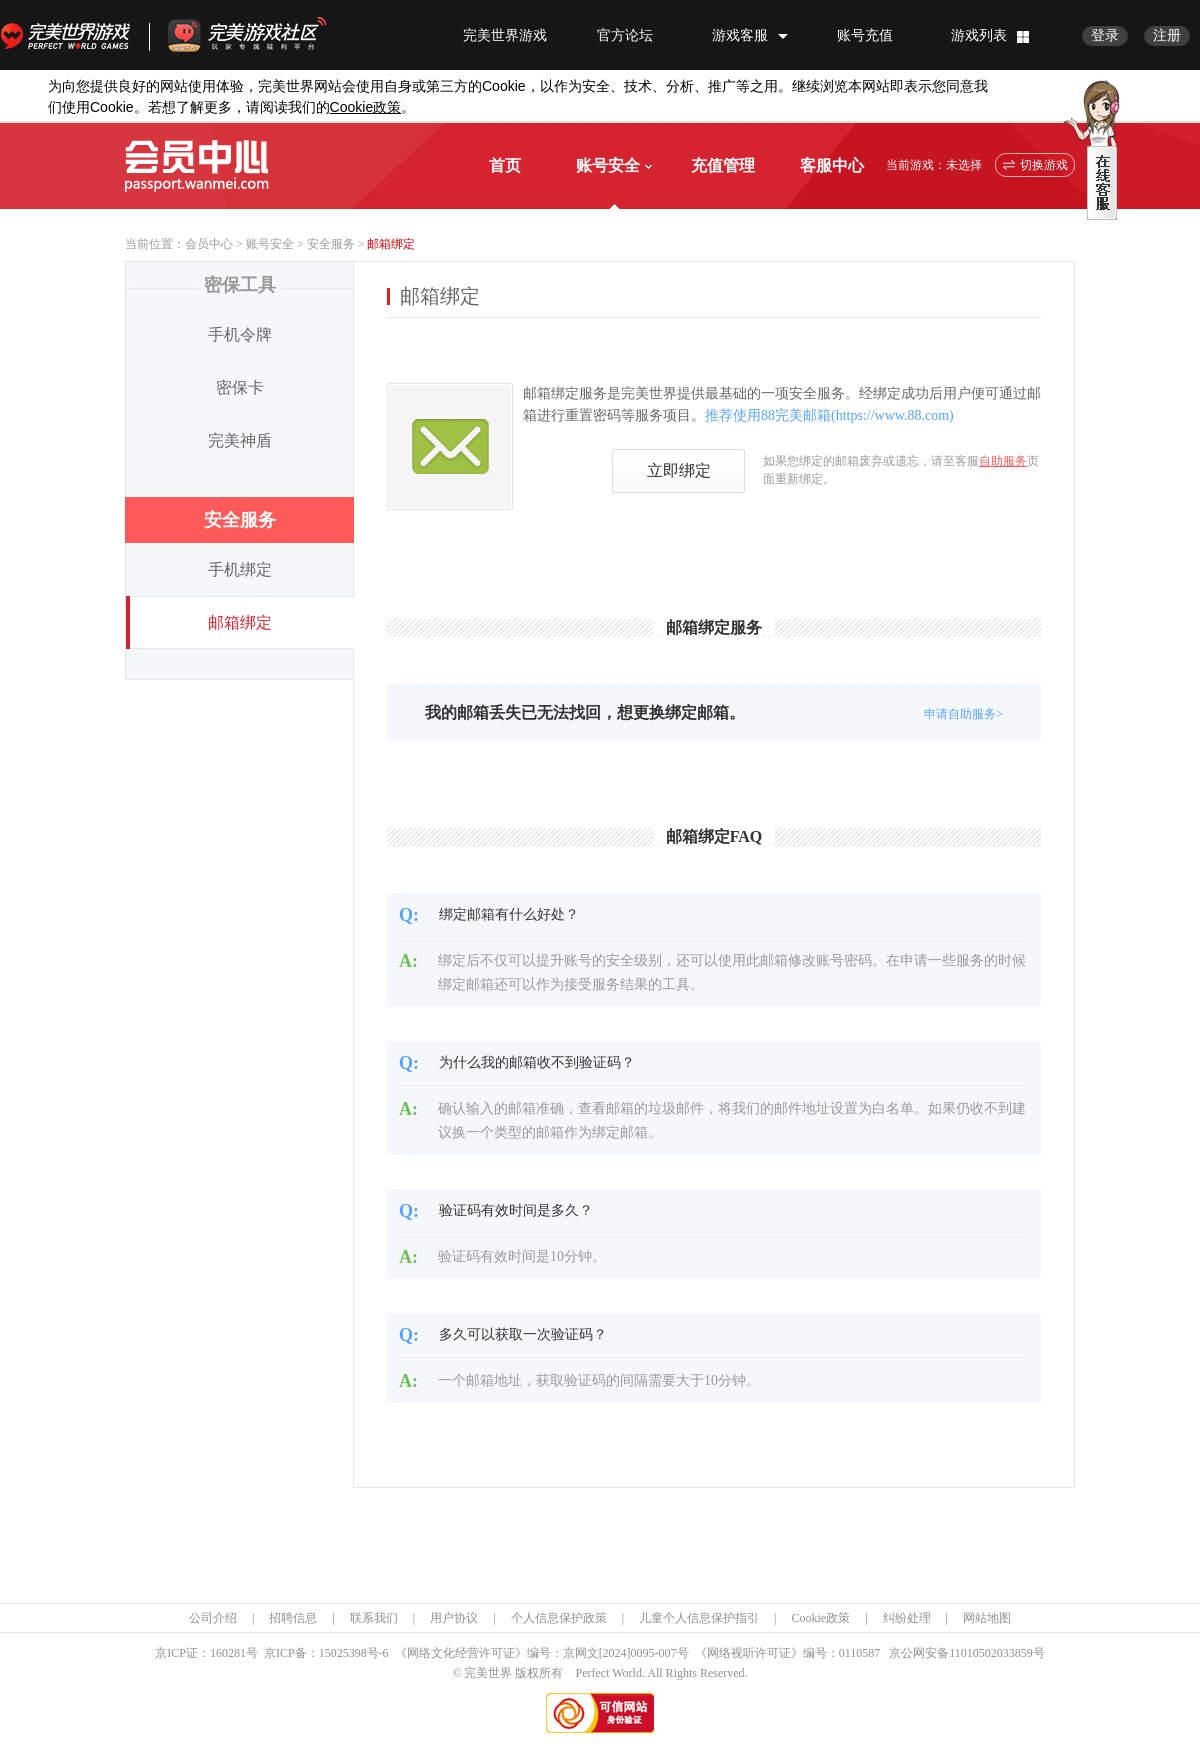 Image resolution: width=1200 pixels, height=1757 pixels. Describe the element at coordinates (505, 165) in the screenshot. I see `首页` at that location.